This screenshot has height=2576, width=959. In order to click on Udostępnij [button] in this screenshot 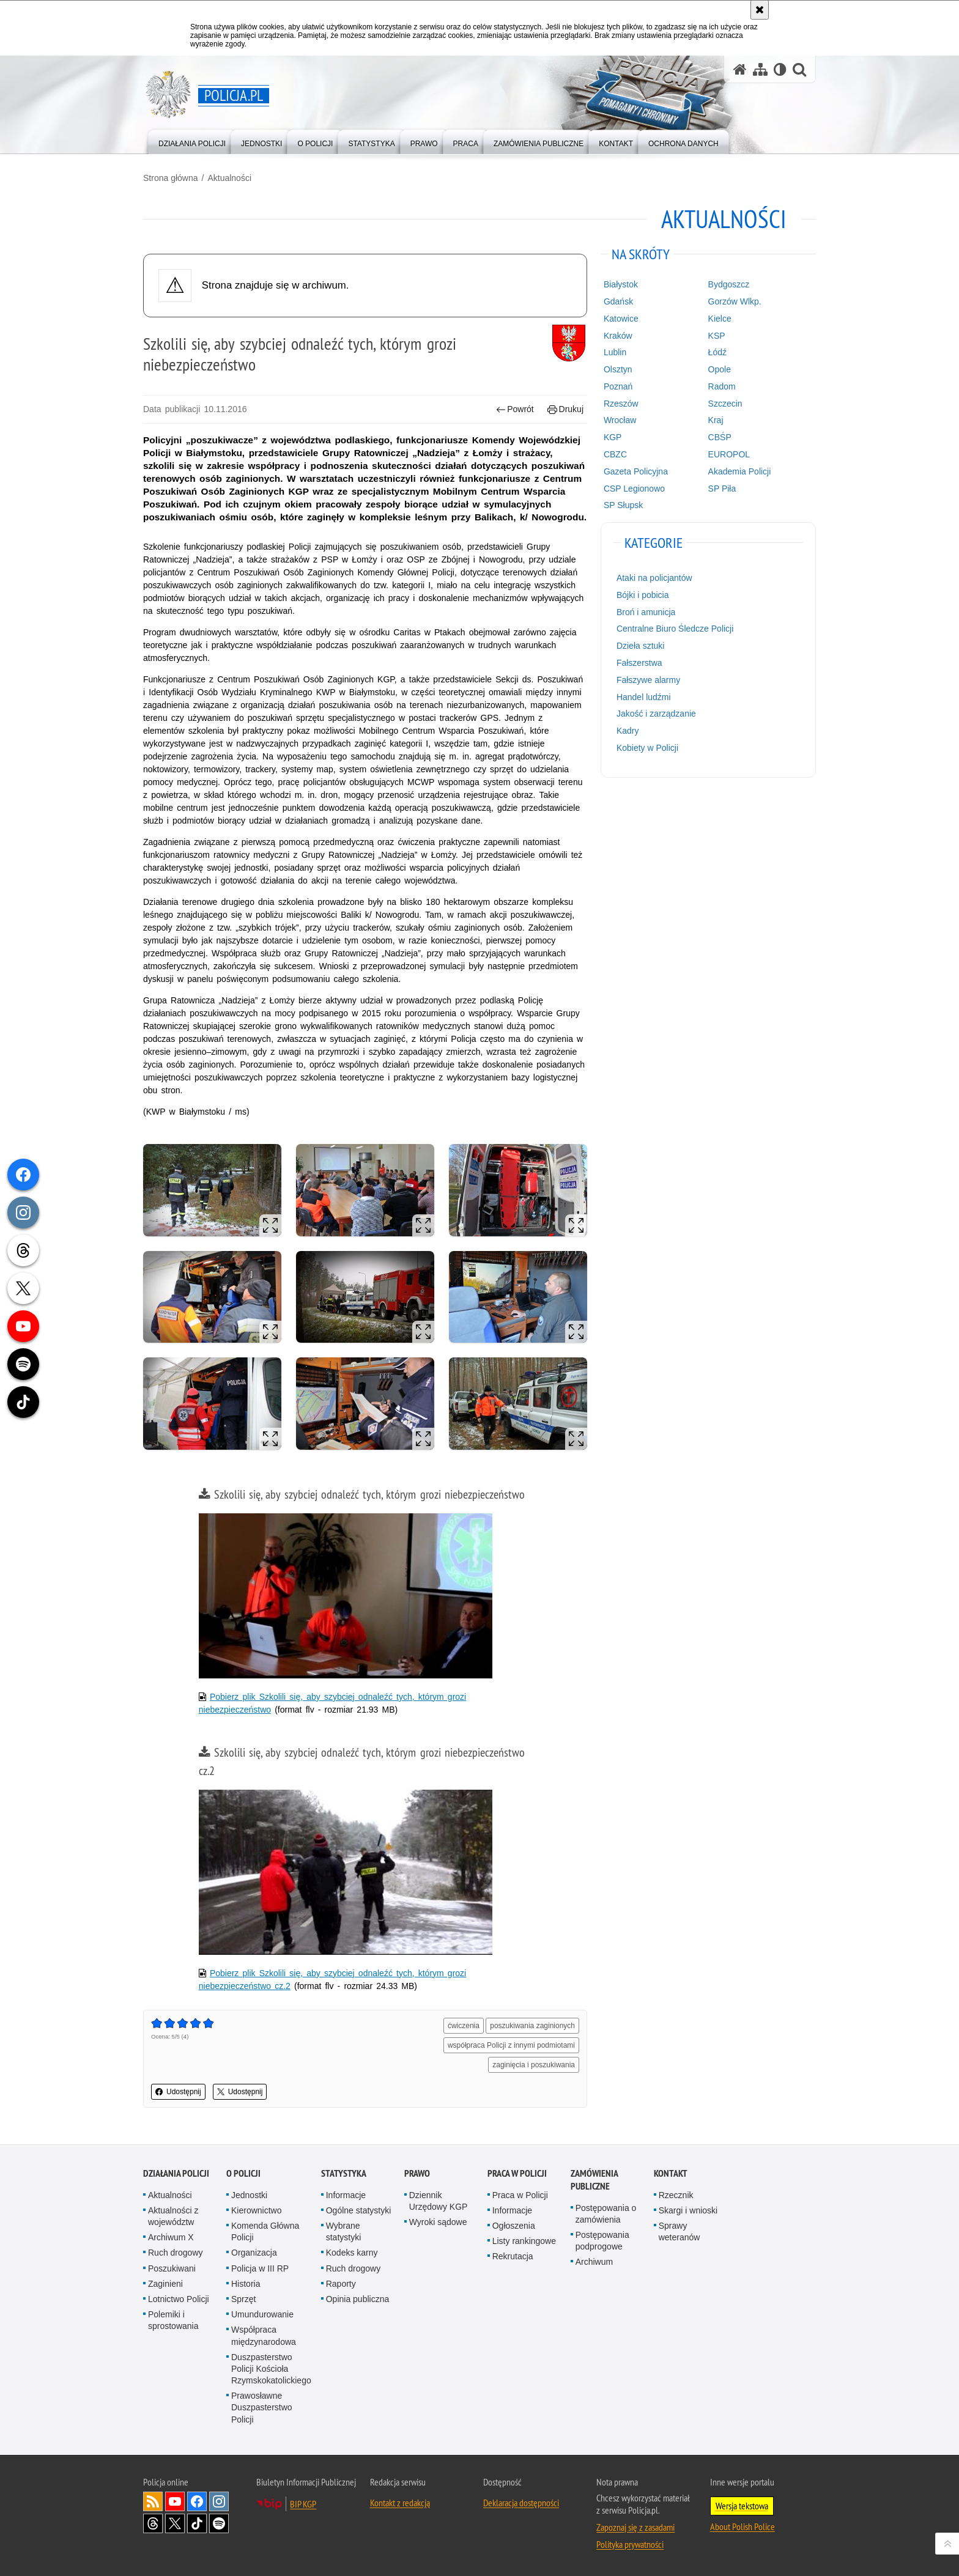, I will do `click(178, 2091)`.